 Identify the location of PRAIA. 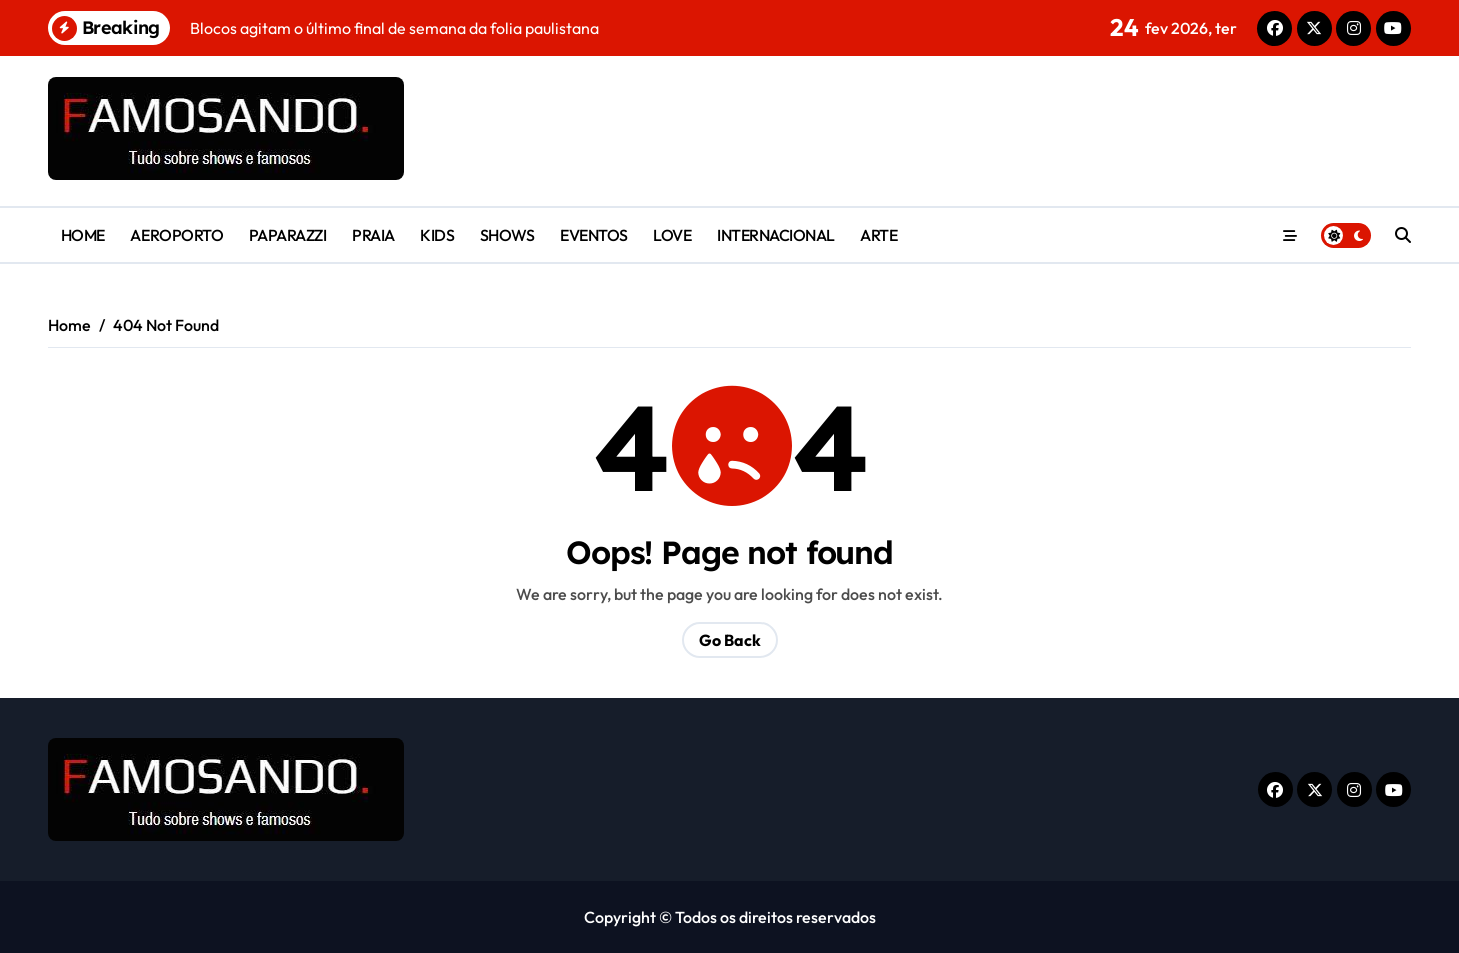
(373, 235).